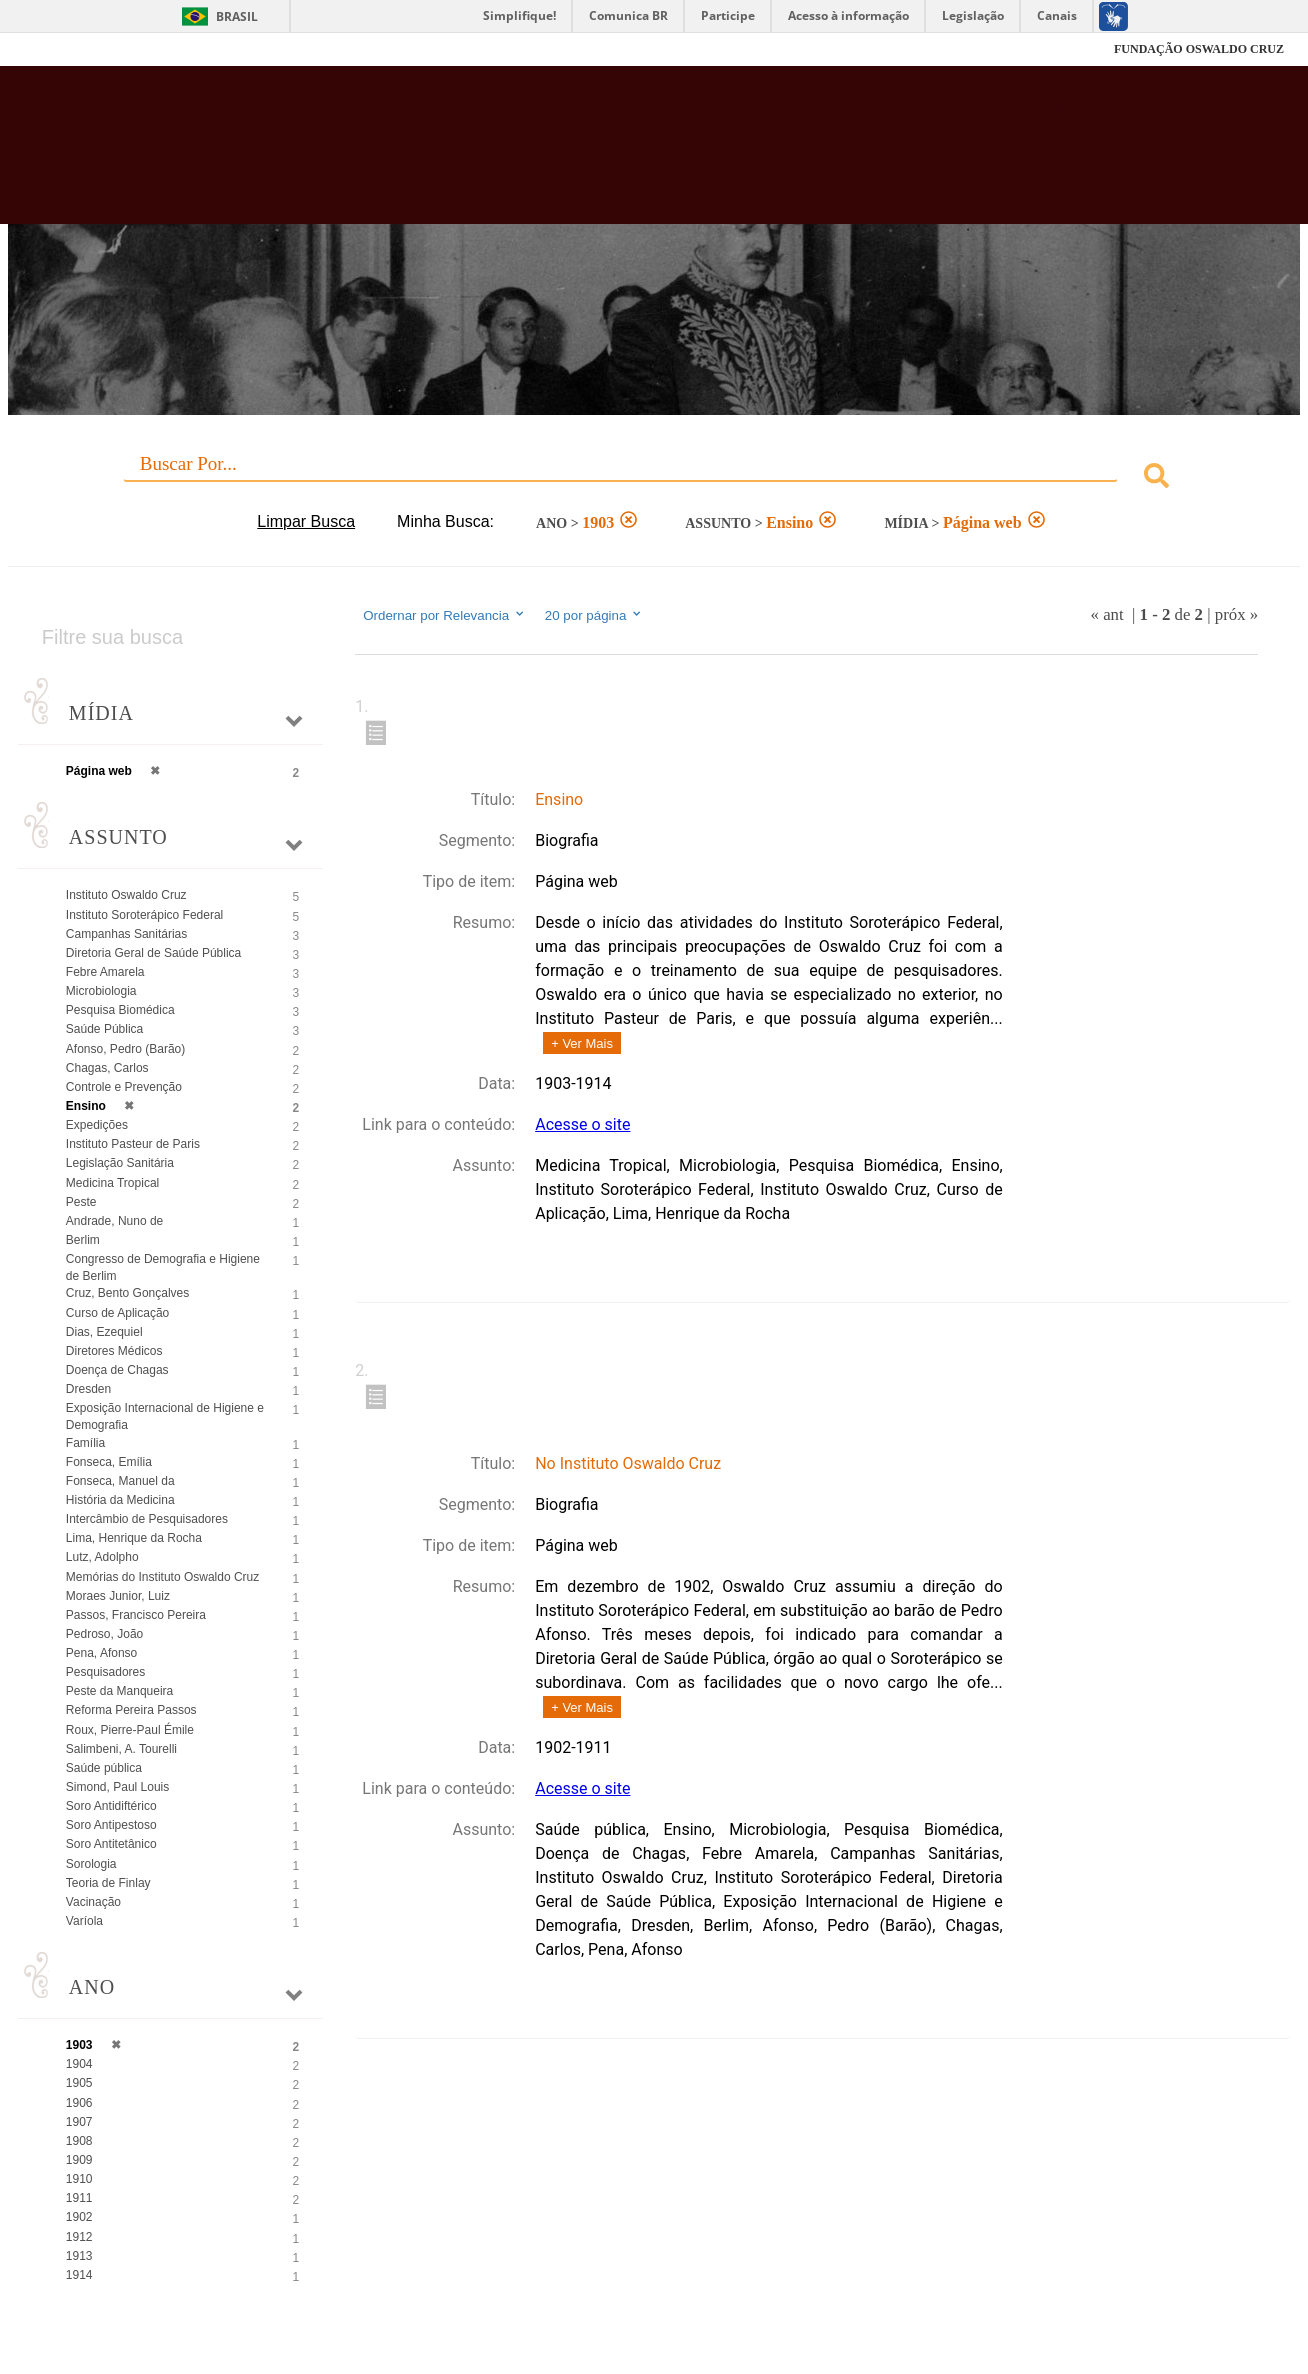 This screenshot has height=2374, width=1308. I want to click on 1910, so click(79, 2179).